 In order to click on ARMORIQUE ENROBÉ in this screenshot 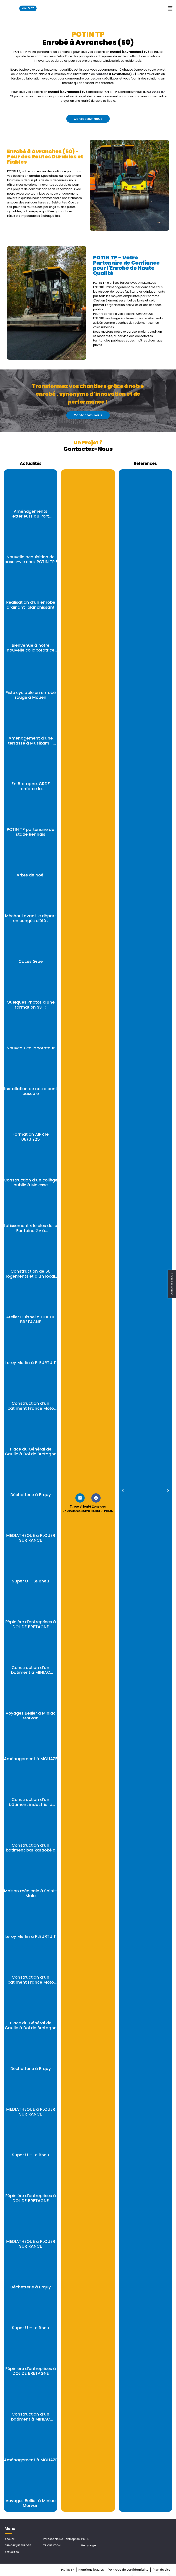, I will do `click(18, 2545)`.